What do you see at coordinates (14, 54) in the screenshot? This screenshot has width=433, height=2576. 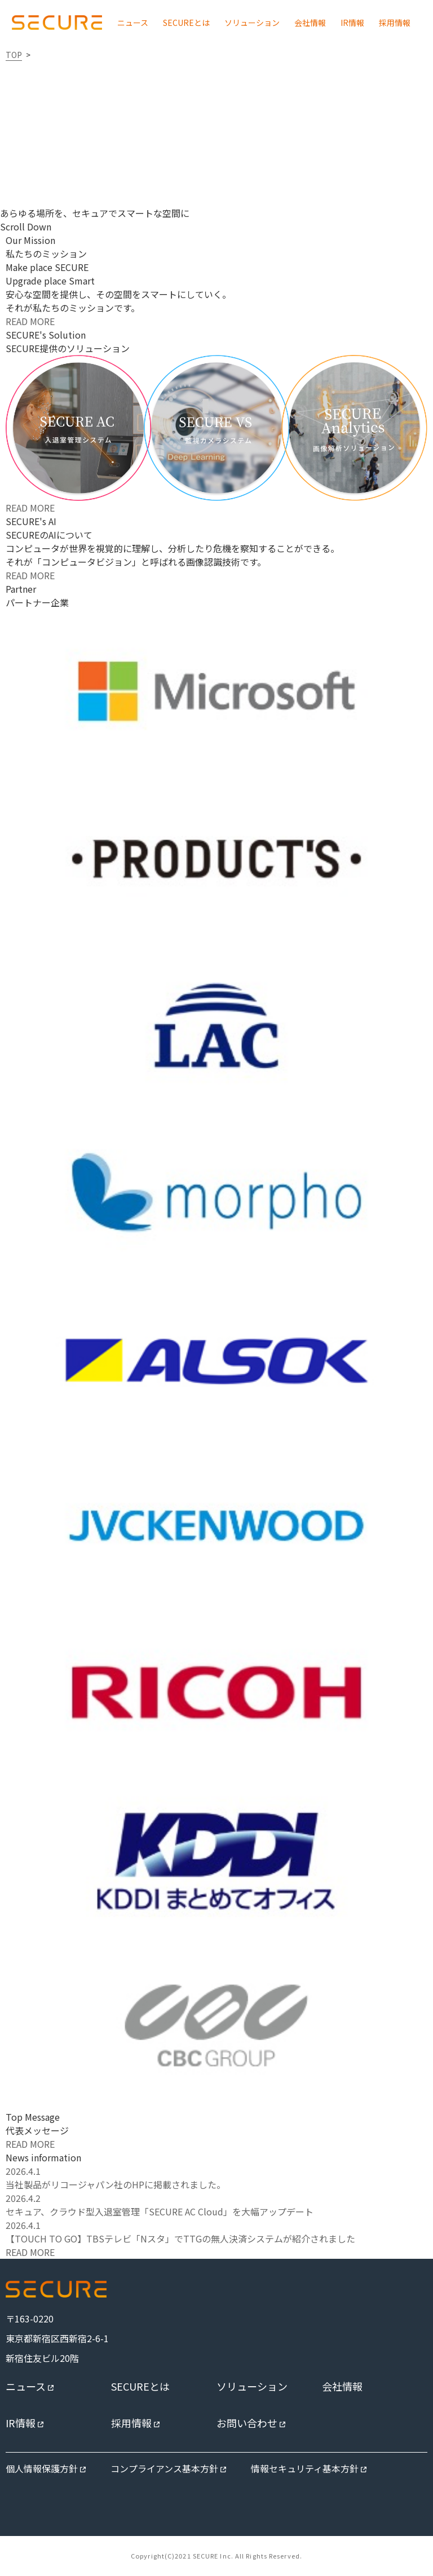 I see `TOP` at bounding box center [14, 54].